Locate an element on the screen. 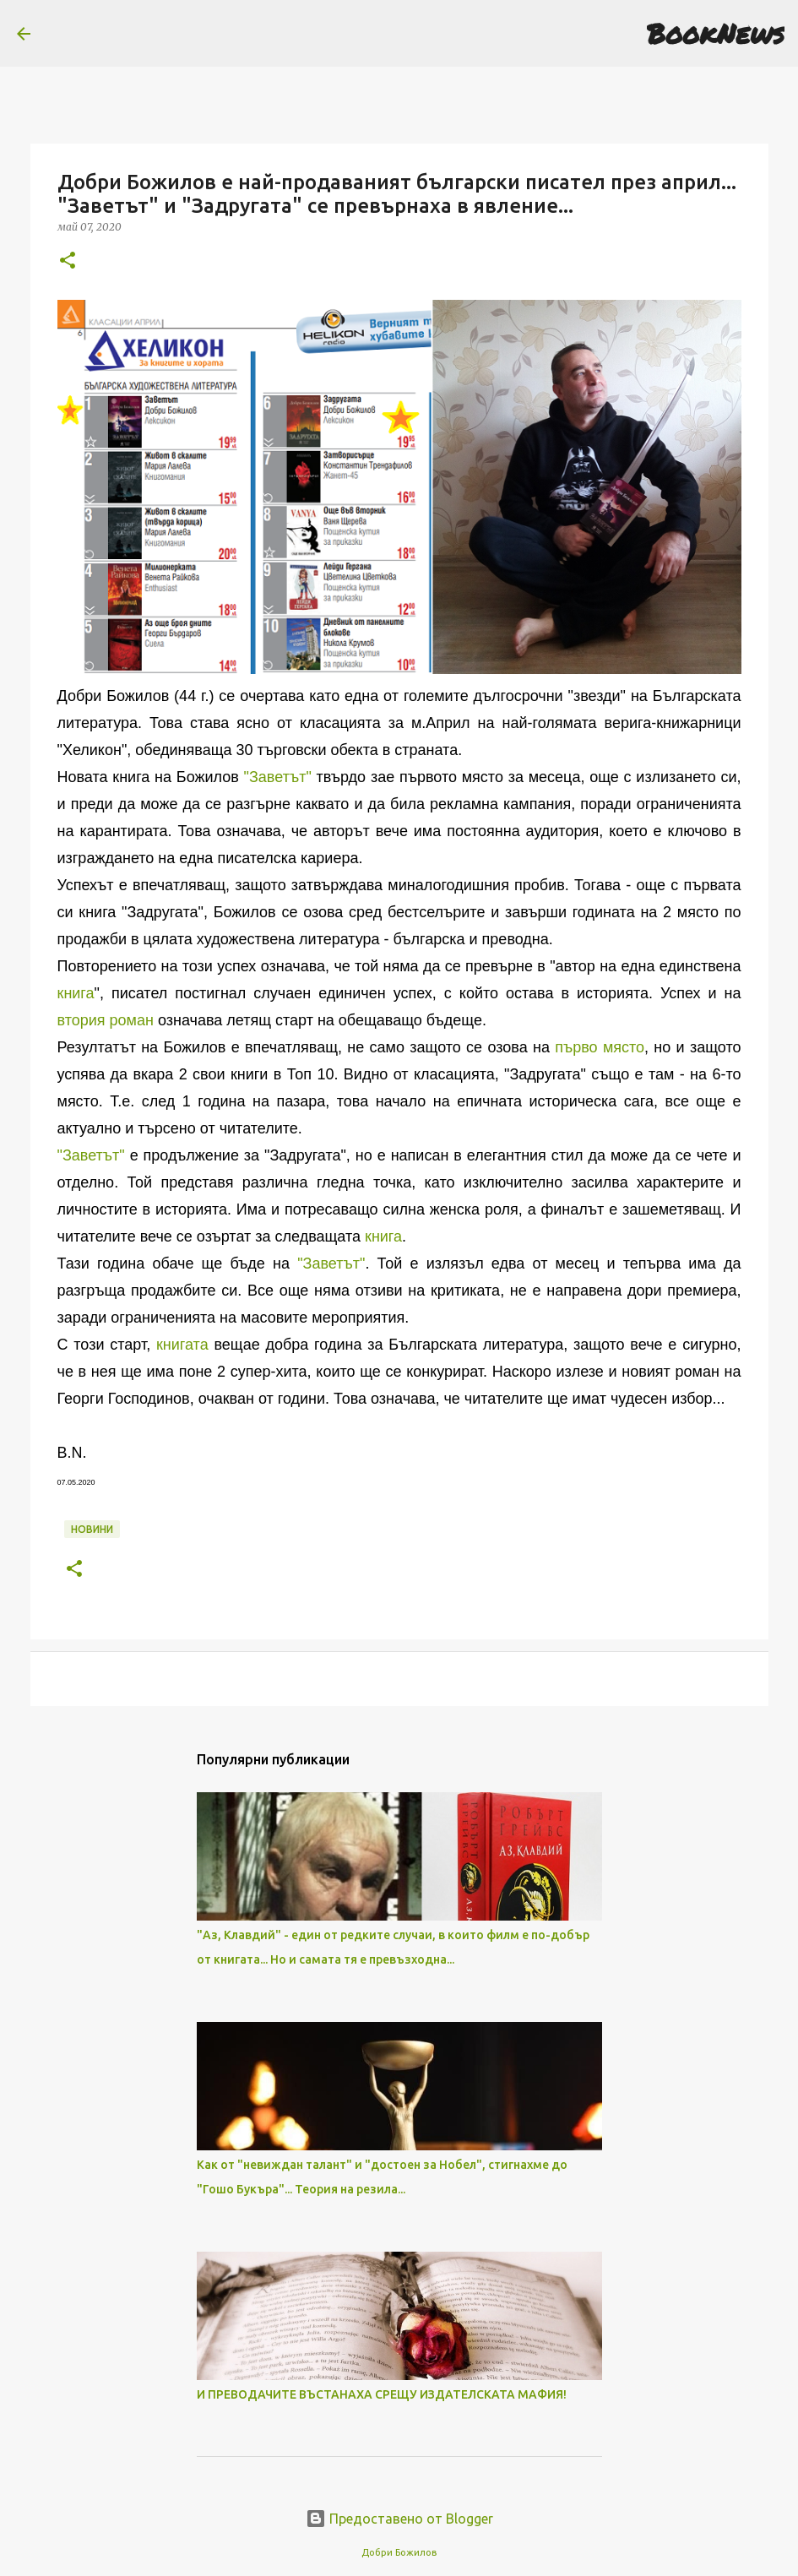  втория роман is located at coordinates (105, 1020).